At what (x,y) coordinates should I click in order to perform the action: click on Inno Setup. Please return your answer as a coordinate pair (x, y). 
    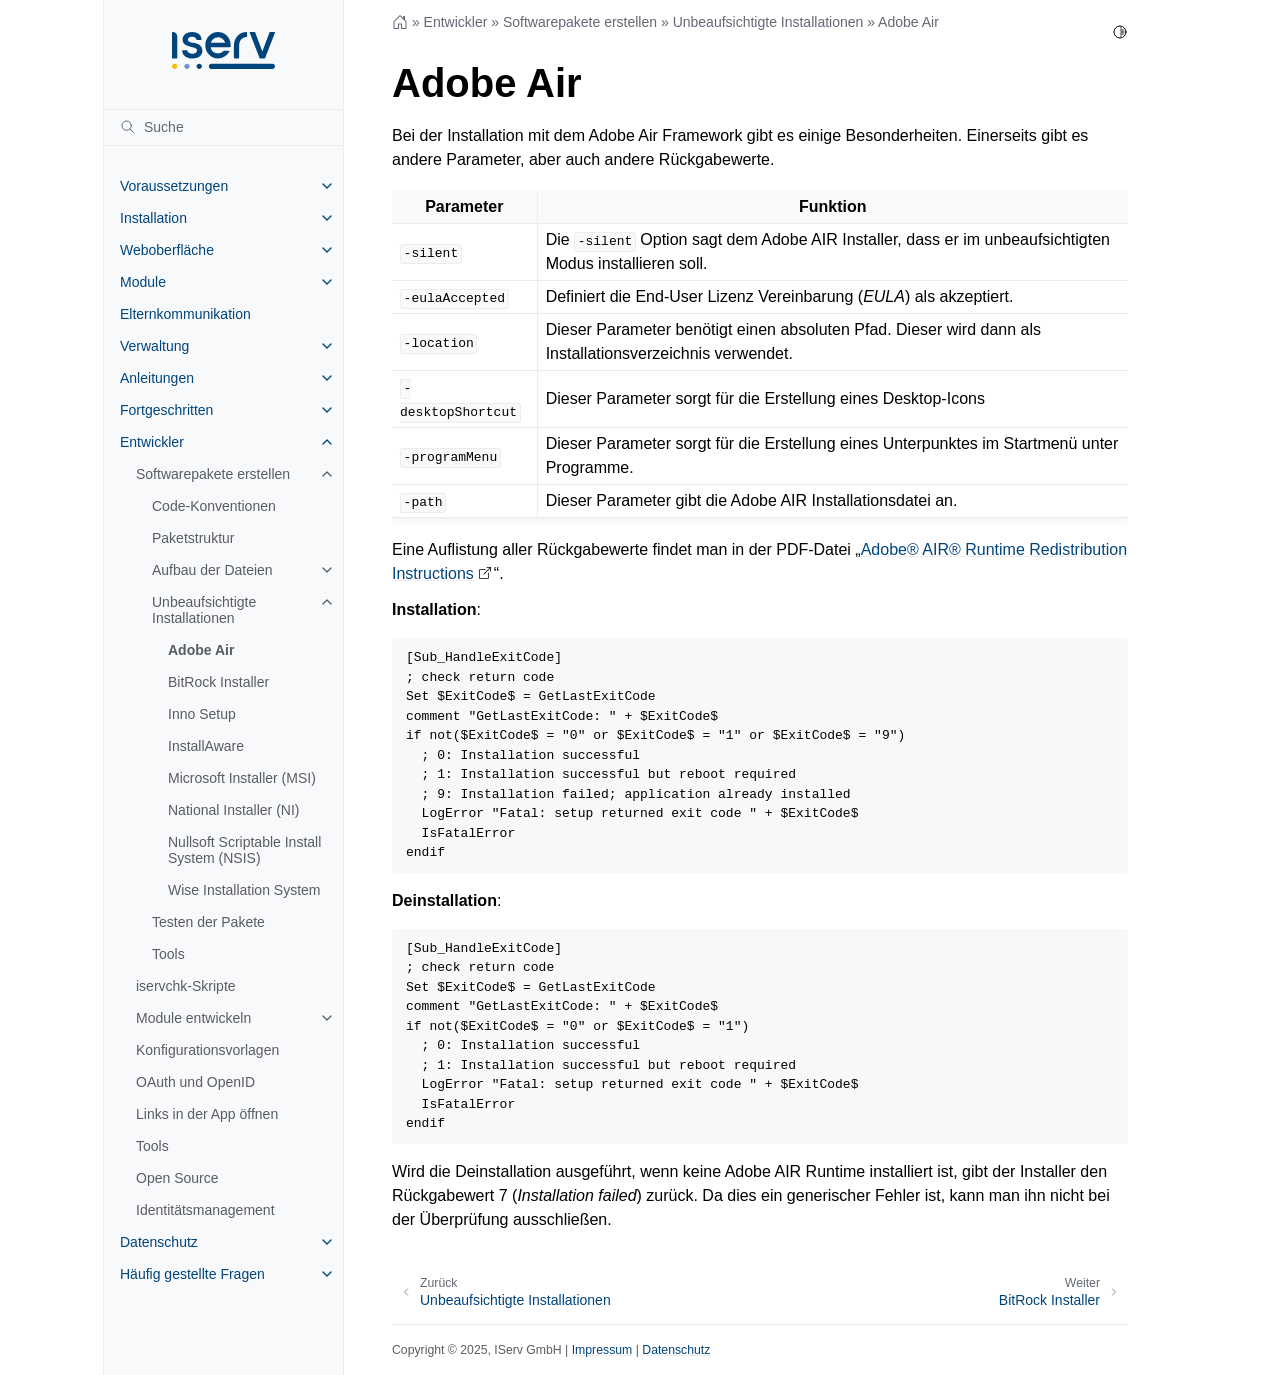
    Looking at the image, I should click on (202, 714).